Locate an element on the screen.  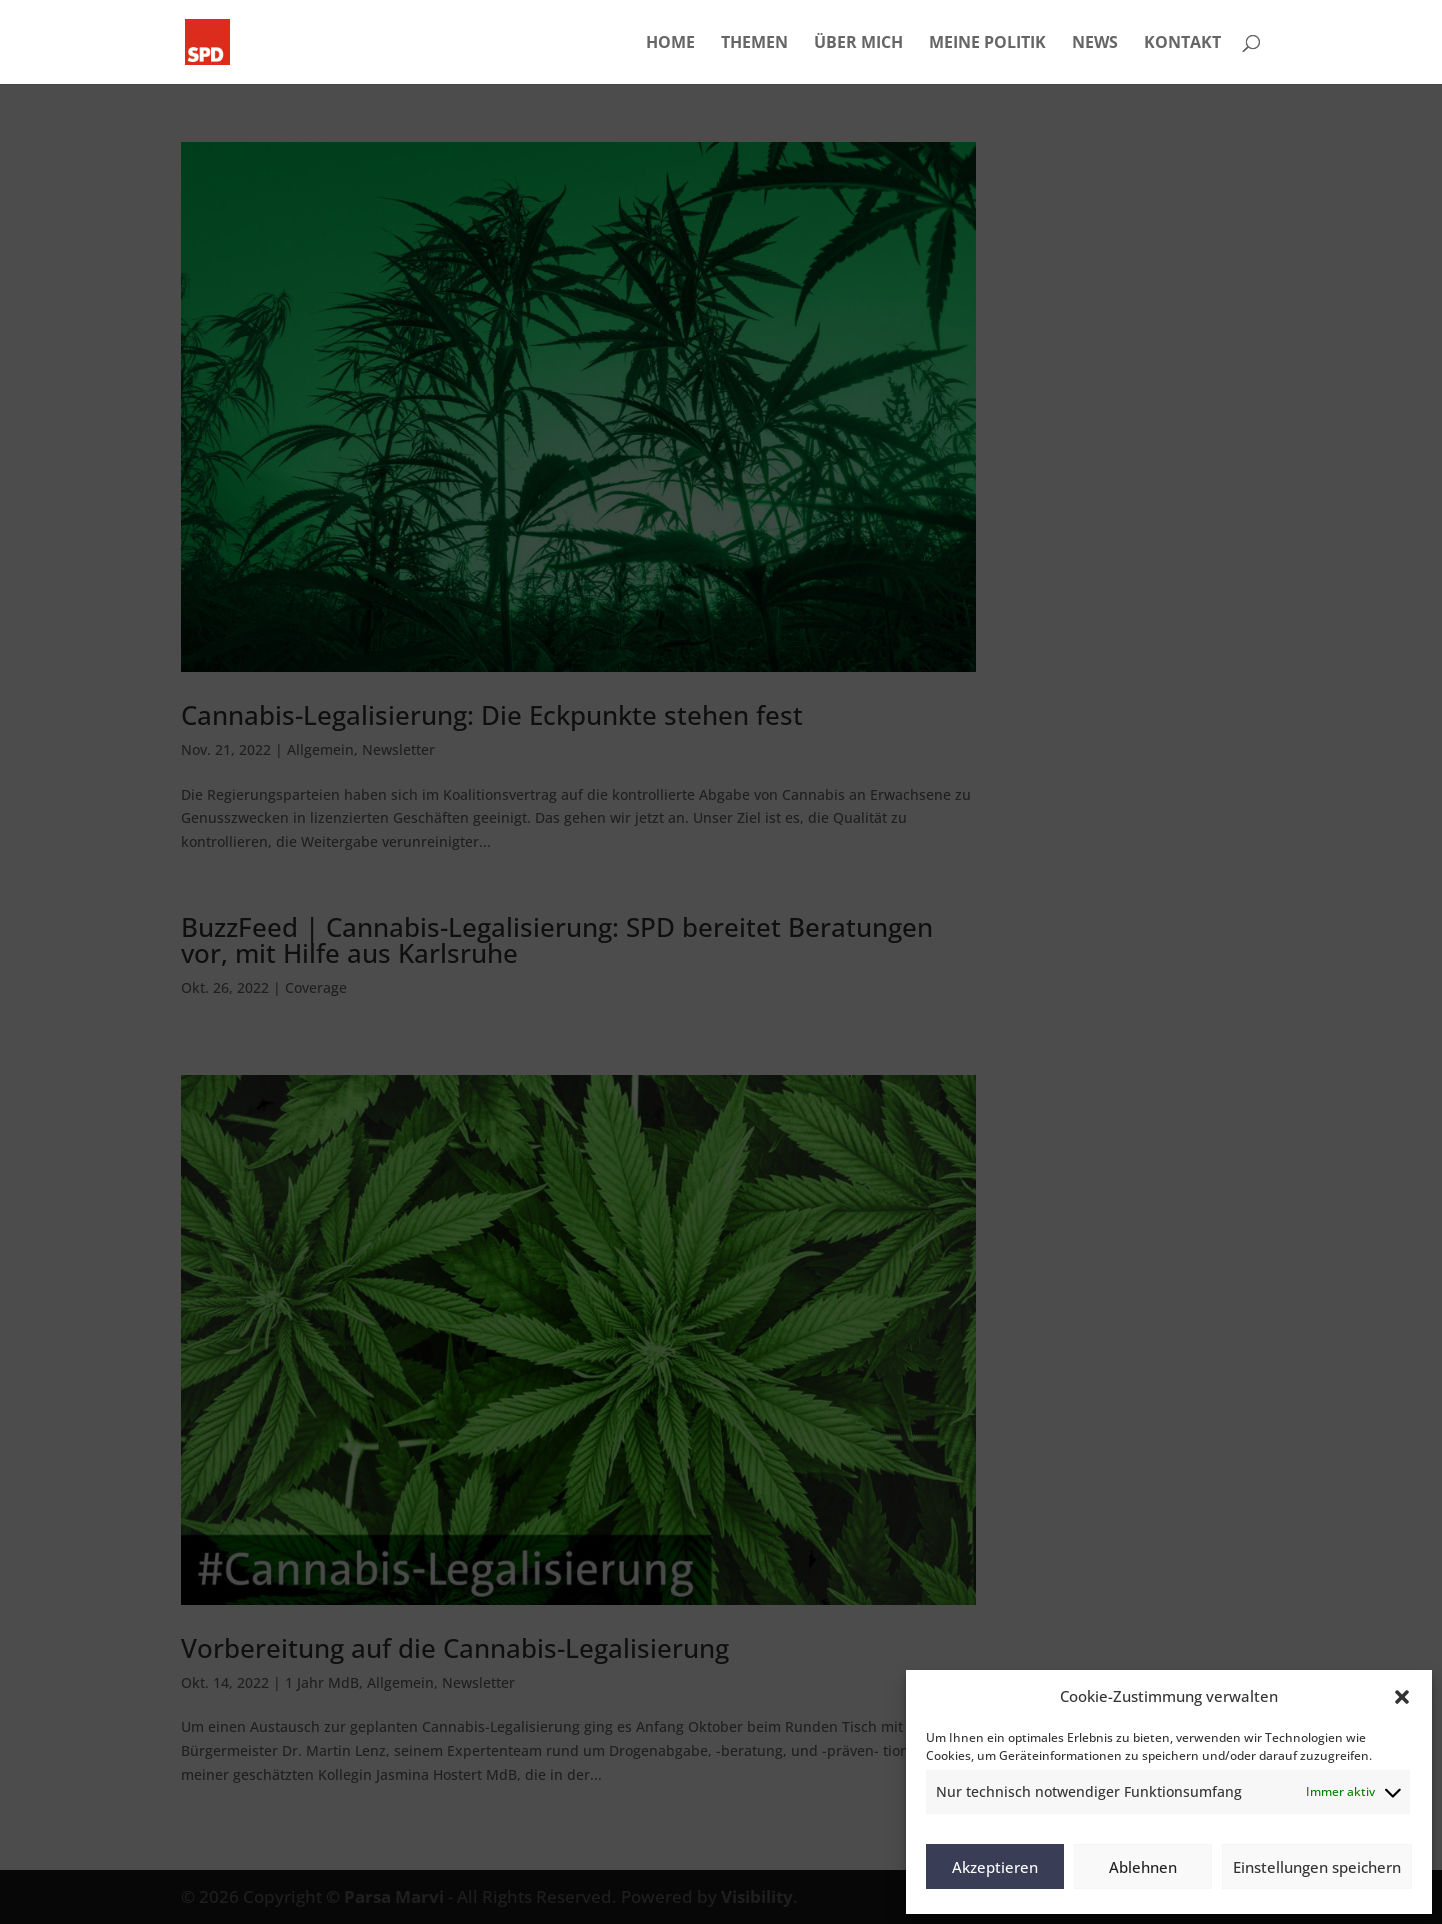
Akzeptieren is located at coordinates (995, 1867).